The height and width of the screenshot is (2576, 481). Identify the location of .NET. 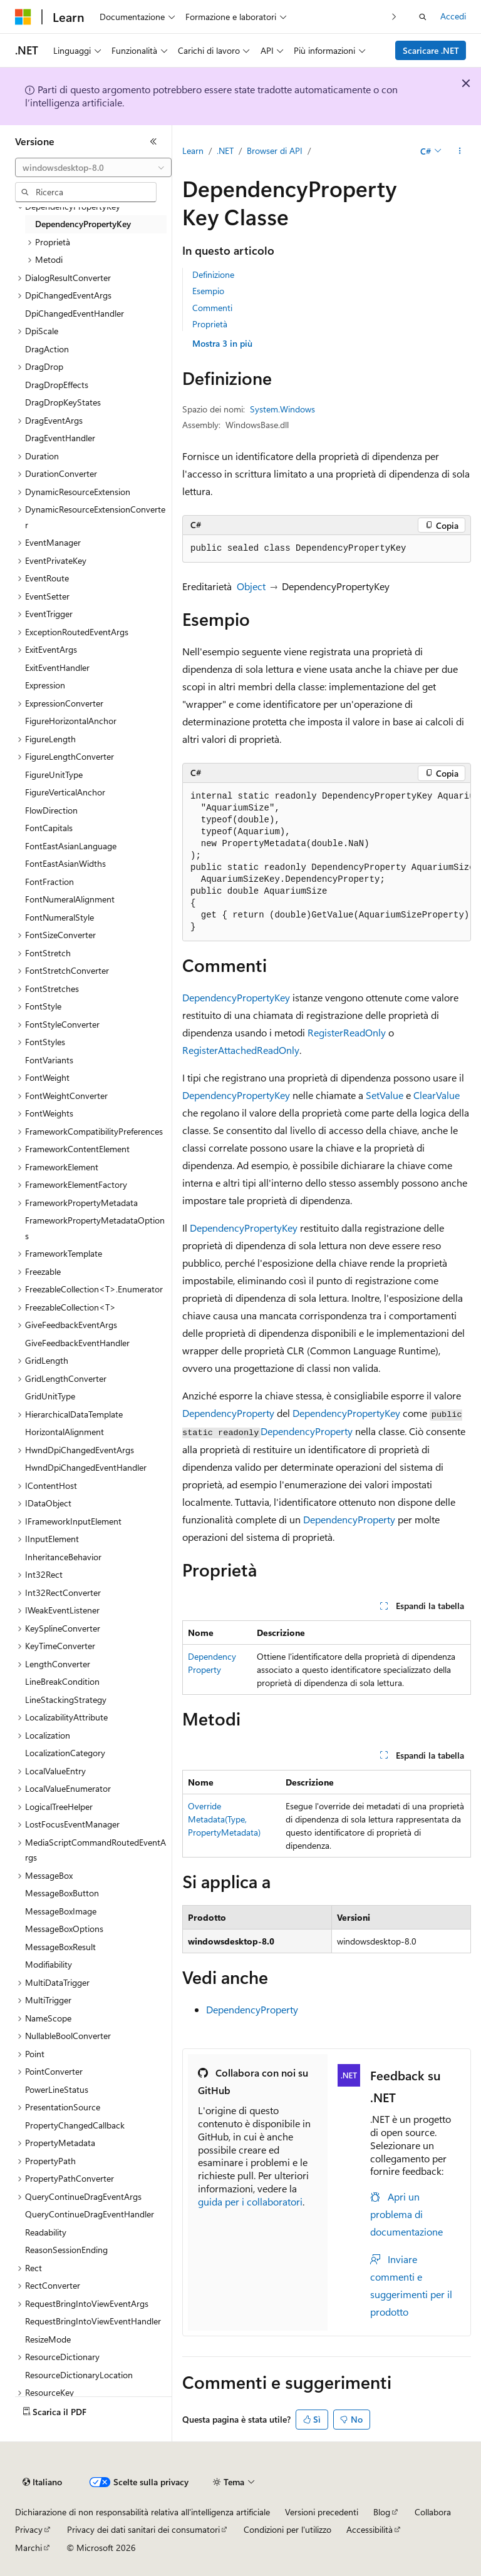
(225, 150).